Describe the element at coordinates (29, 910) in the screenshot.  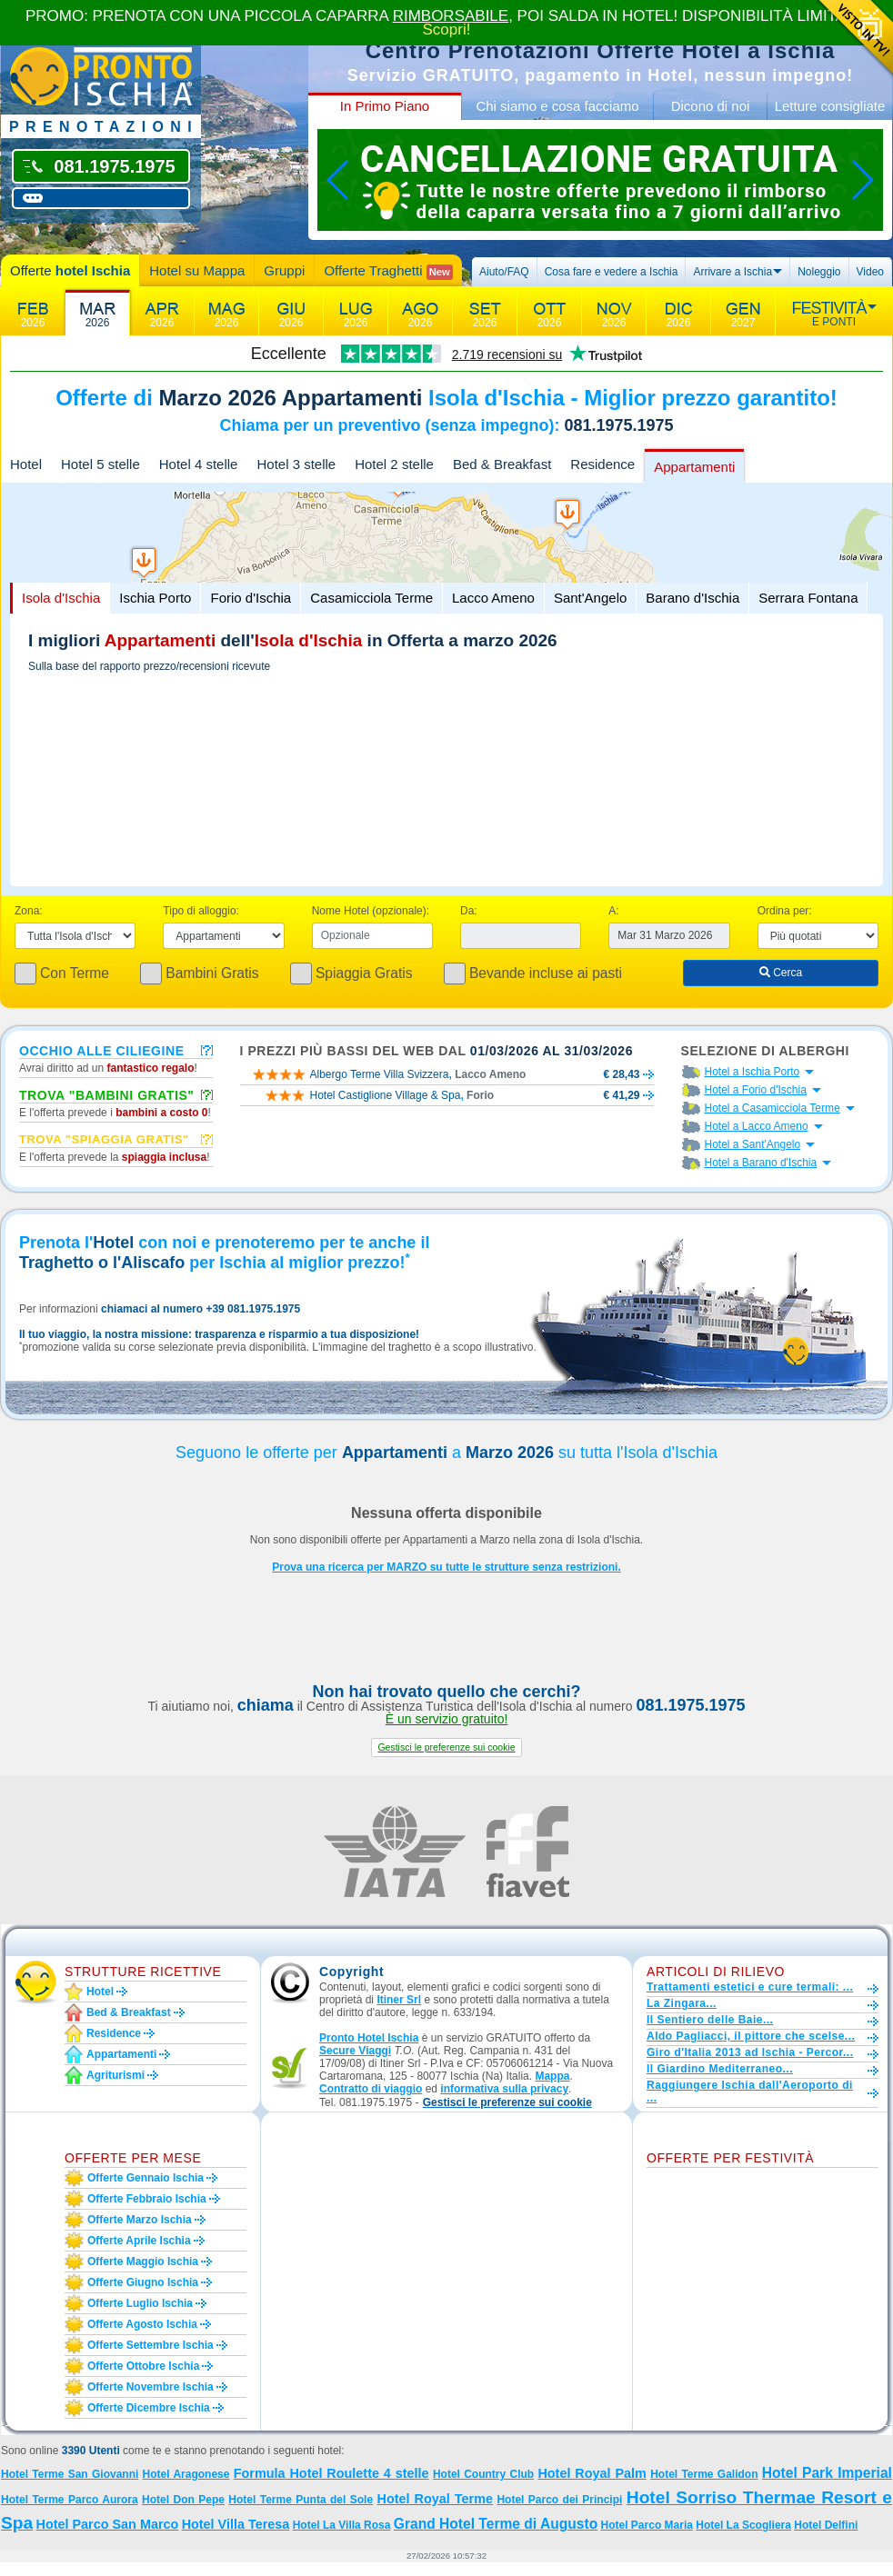
I see `Zona:` at that location.